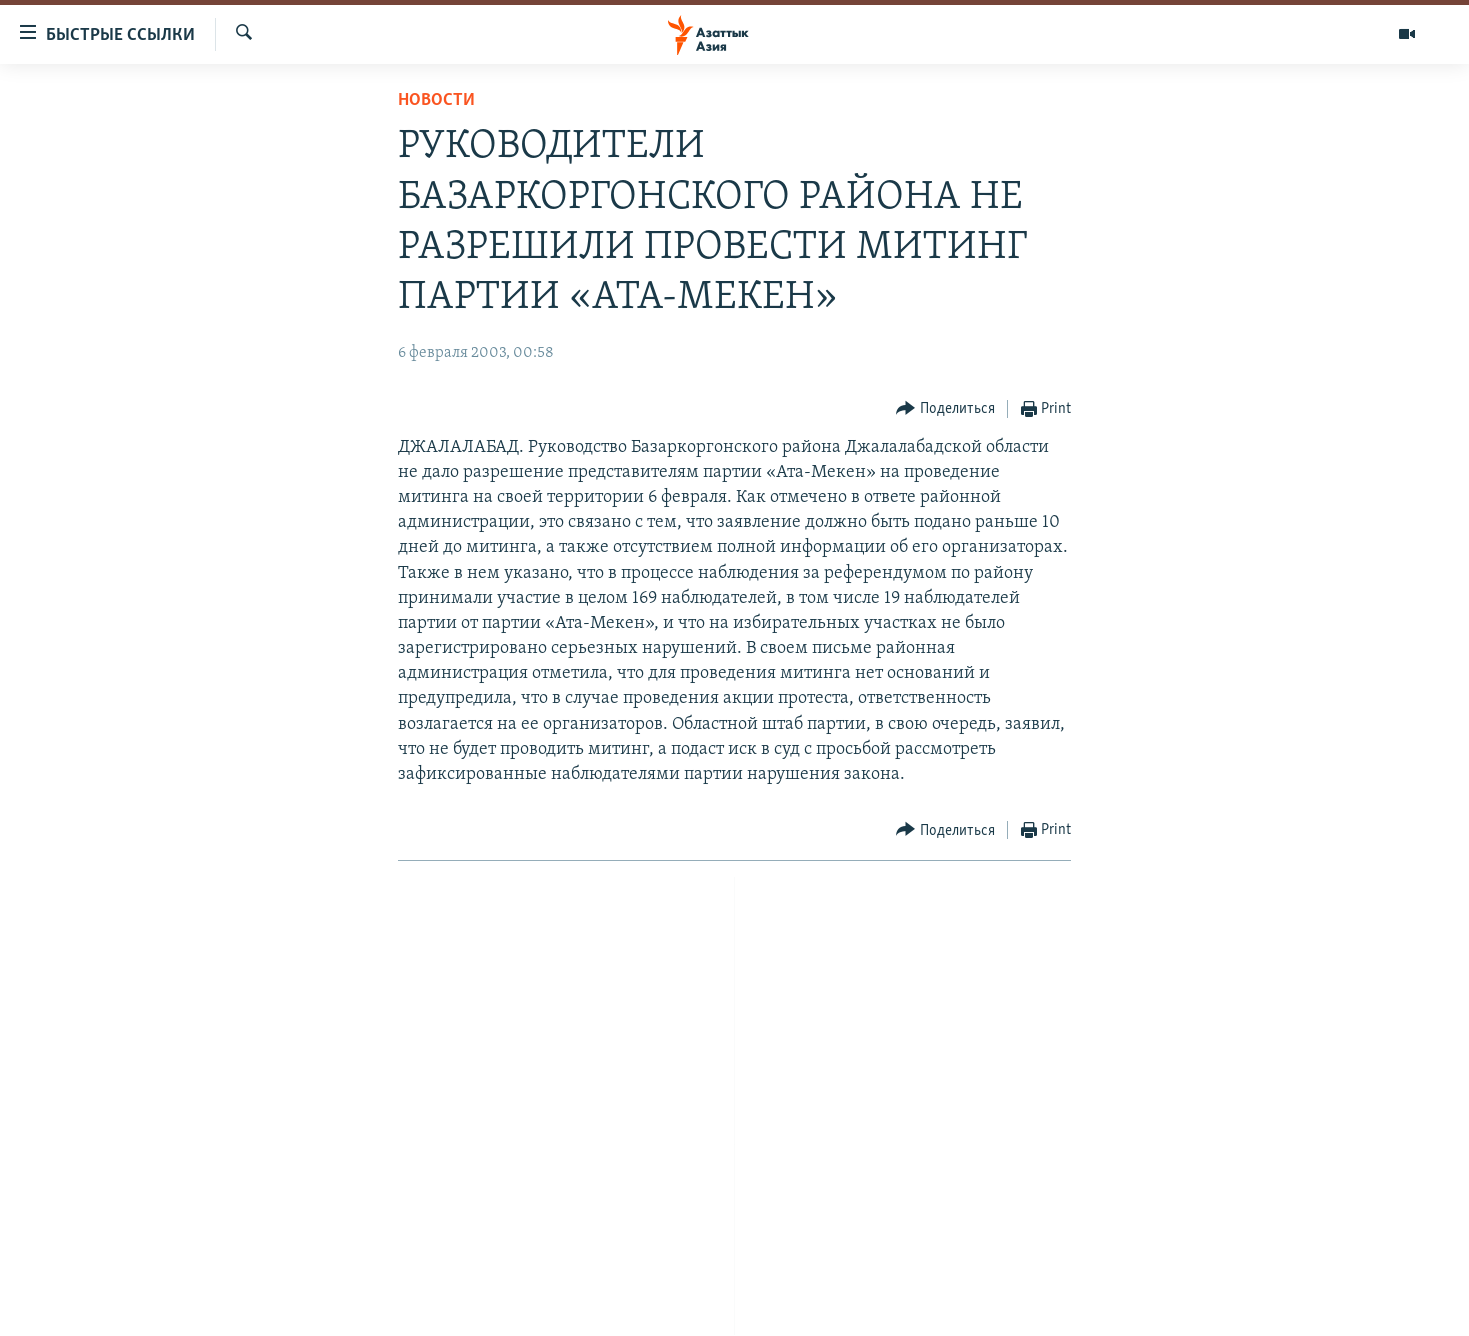 Image resolution: width=1469 pixels, height=1336 pixels. What do you see at coordinates (436, 100) in the screenshot?
I see `Новости` at bounding box center [436, 100].